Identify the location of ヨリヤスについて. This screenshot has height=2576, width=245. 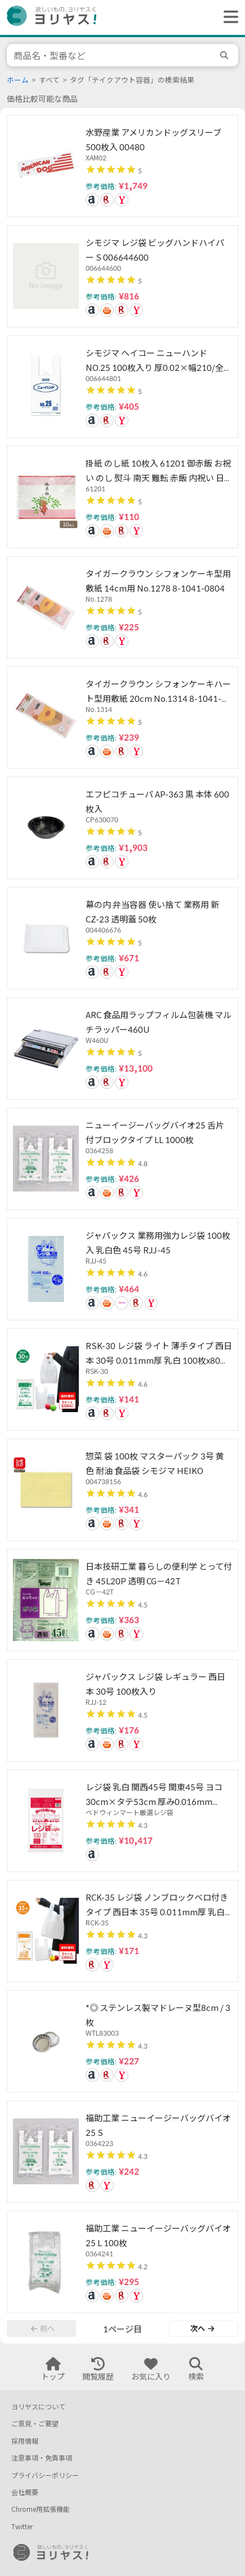
(38, 2407).